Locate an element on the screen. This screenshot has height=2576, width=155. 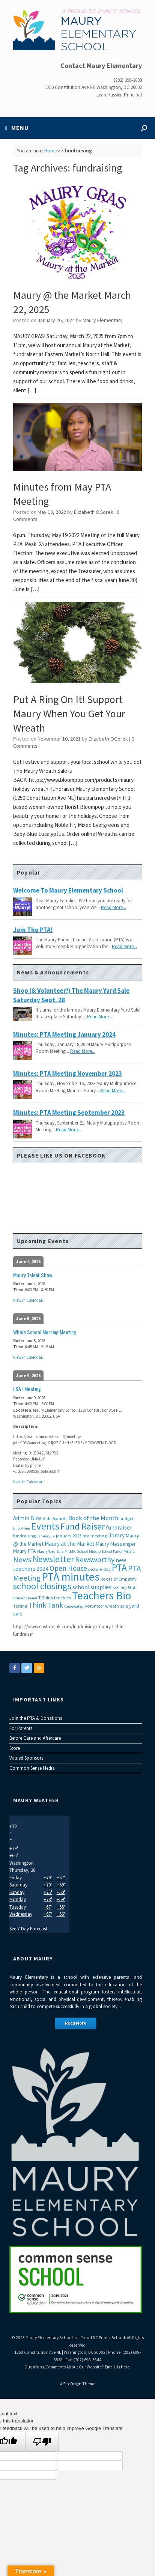
For Parents is located at coordinates (20, 1728).